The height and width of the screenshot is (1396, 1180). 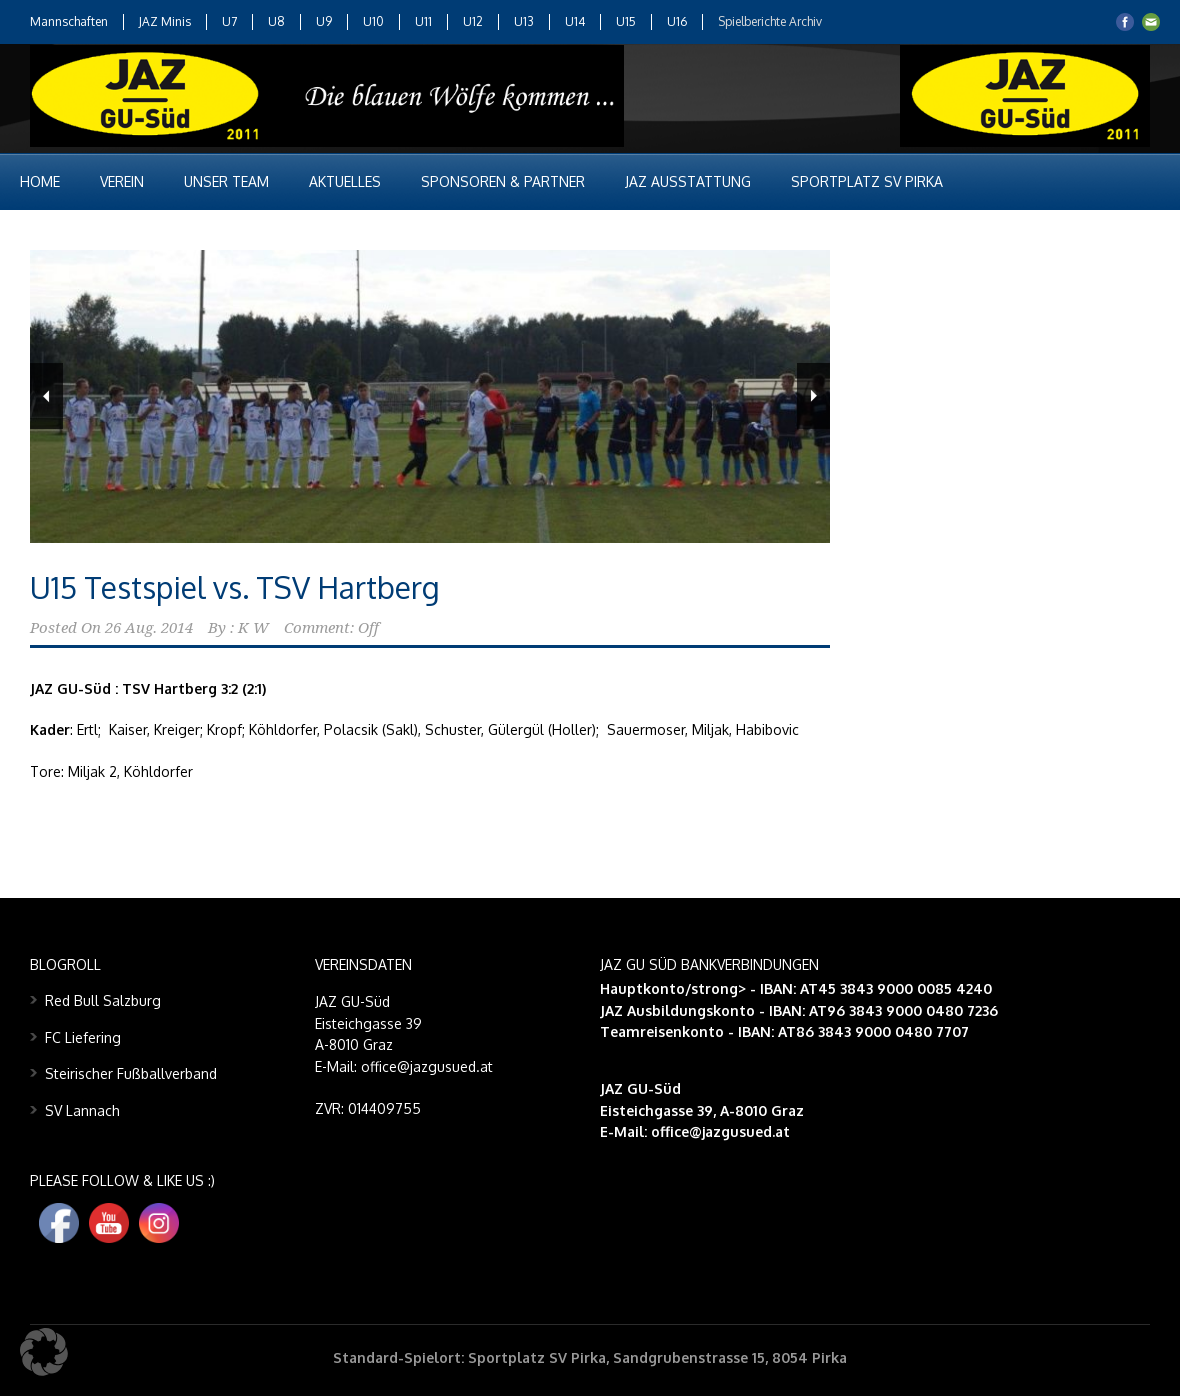 What do you see at coordinates (276, 21) in the screenshot?
I see `U8` at bounding box center [276, 21].